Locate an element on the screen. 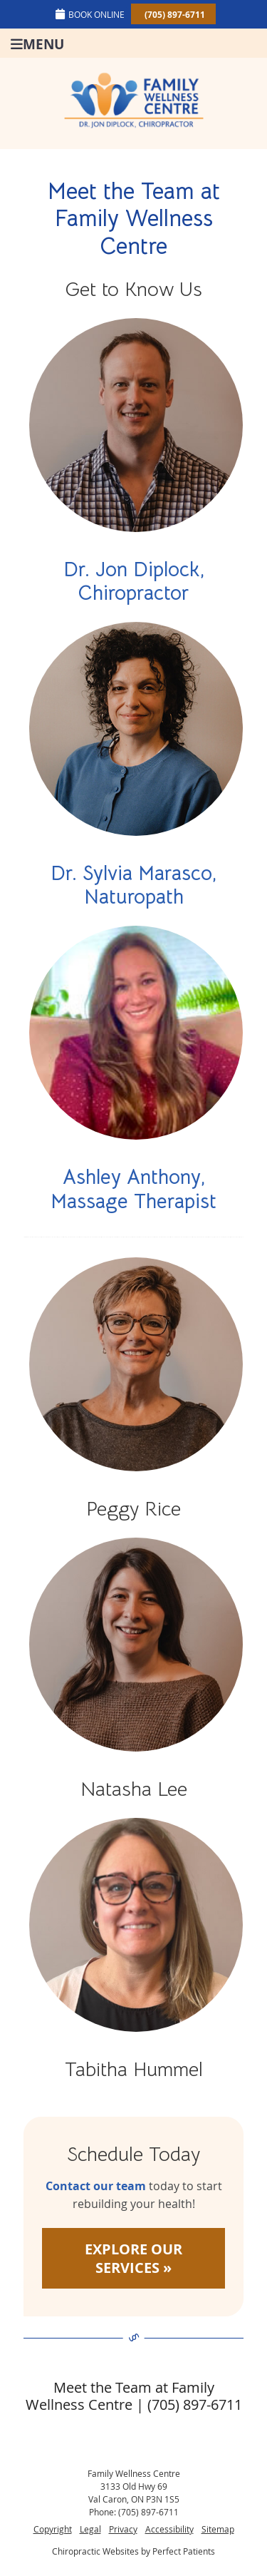  (705) 897-6711 is located at coordinates (175, 15).